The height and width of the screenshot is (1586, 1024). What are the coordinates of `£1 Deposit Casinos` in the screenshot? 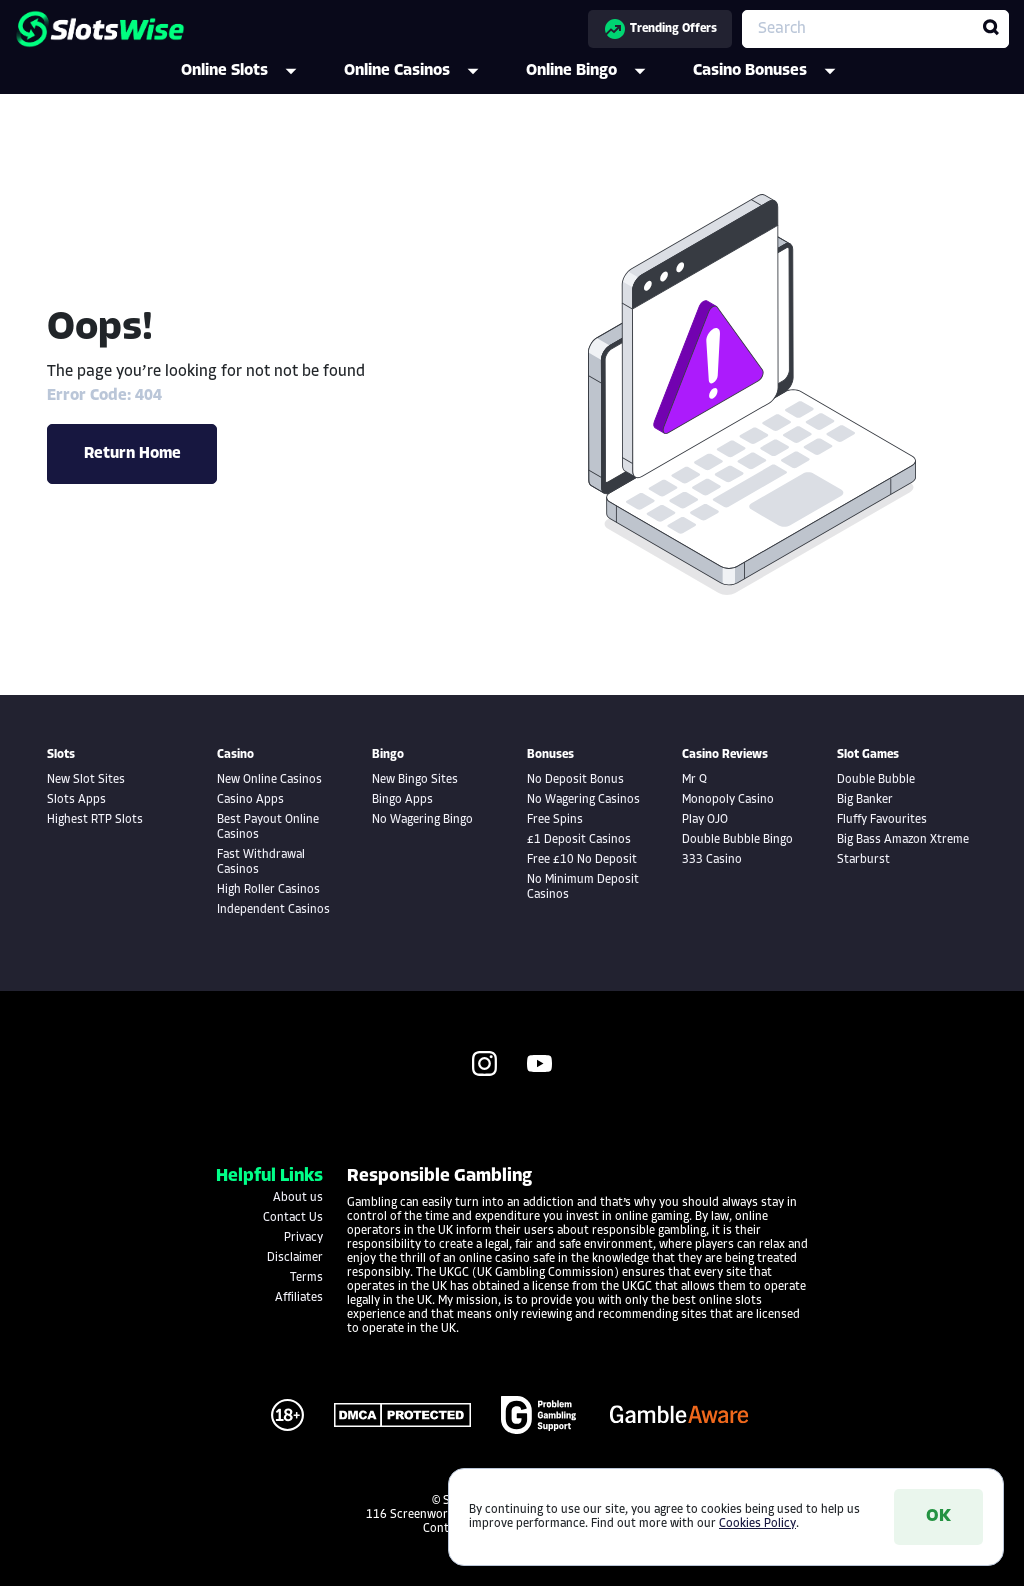 It's located at (579, 840).